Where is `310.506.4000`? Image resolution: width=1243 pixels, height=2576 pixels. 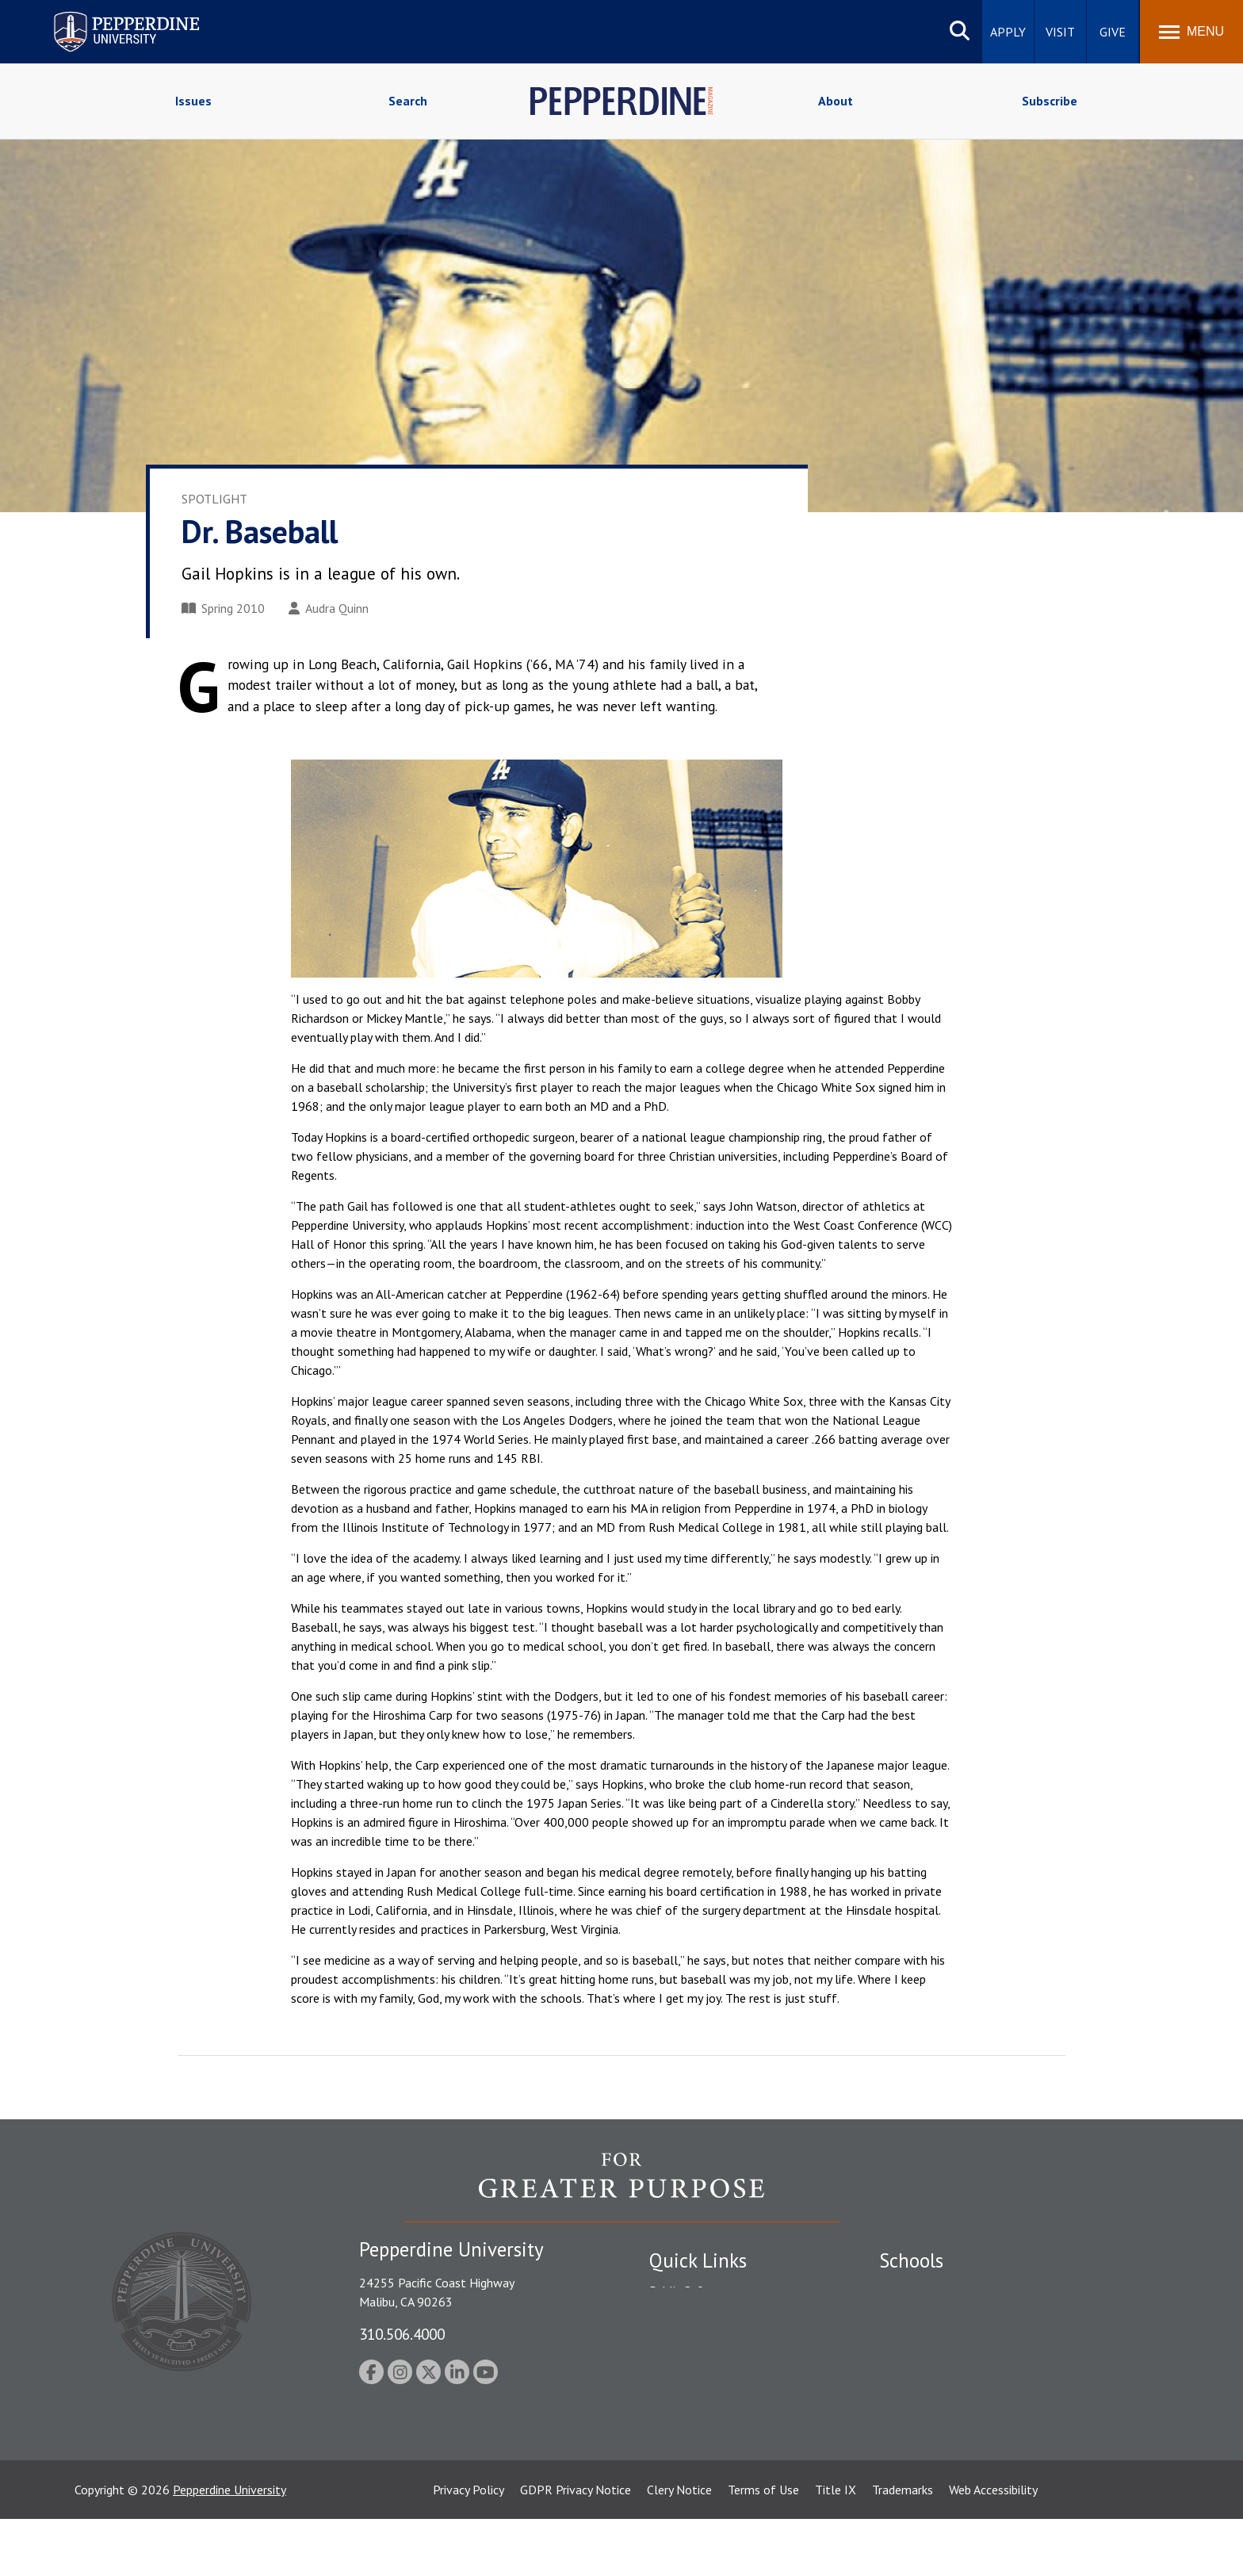
310.506.4000 is located at coordinates (402, 2334).